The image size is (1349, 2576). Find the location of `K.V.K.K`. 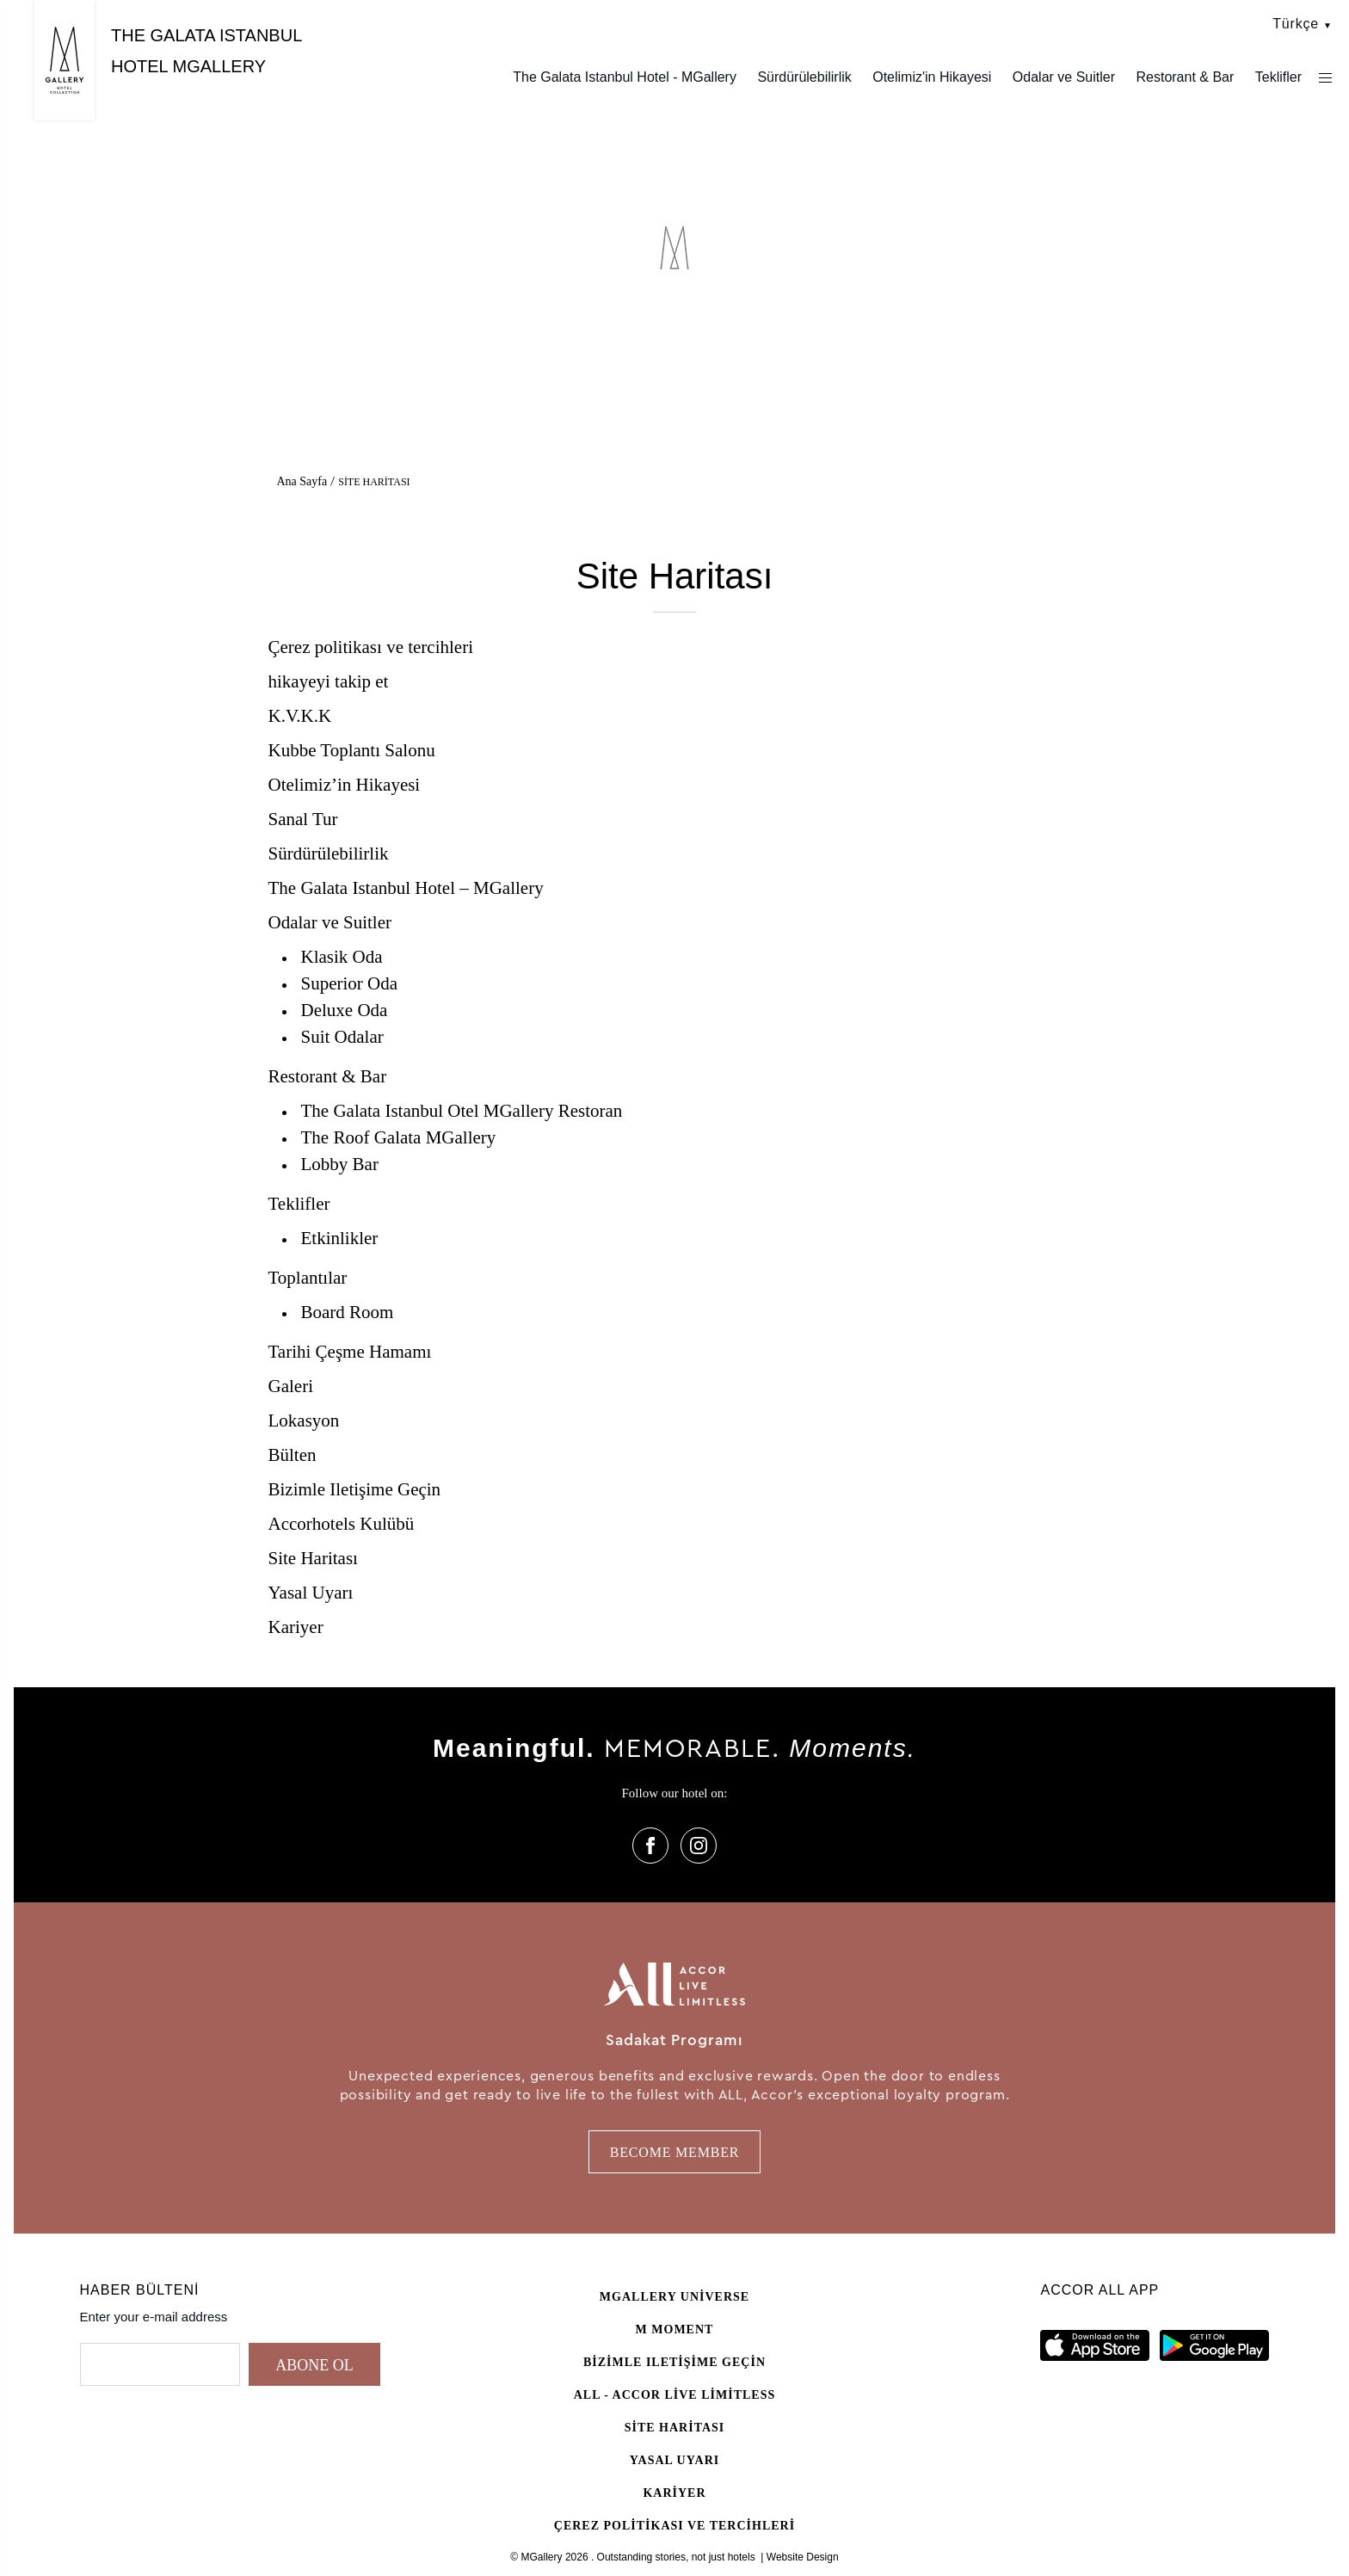

K.V.K.K is located at coordinates (300, 716).